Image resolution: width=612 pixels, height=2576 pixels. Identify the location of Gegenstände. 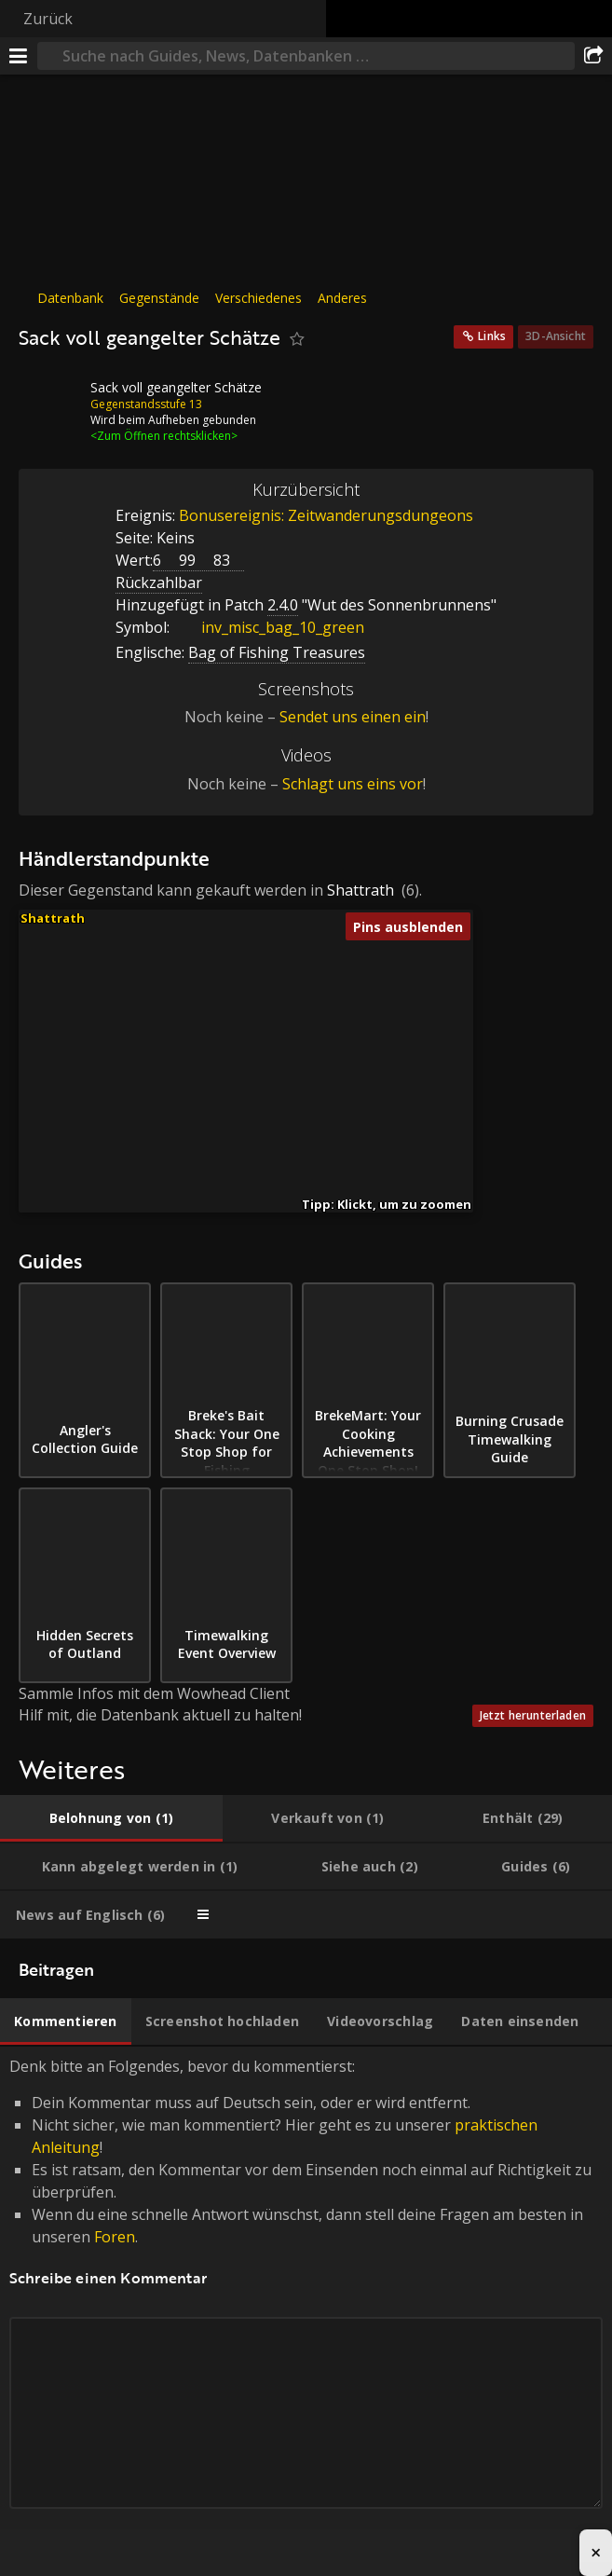
(159, 298).